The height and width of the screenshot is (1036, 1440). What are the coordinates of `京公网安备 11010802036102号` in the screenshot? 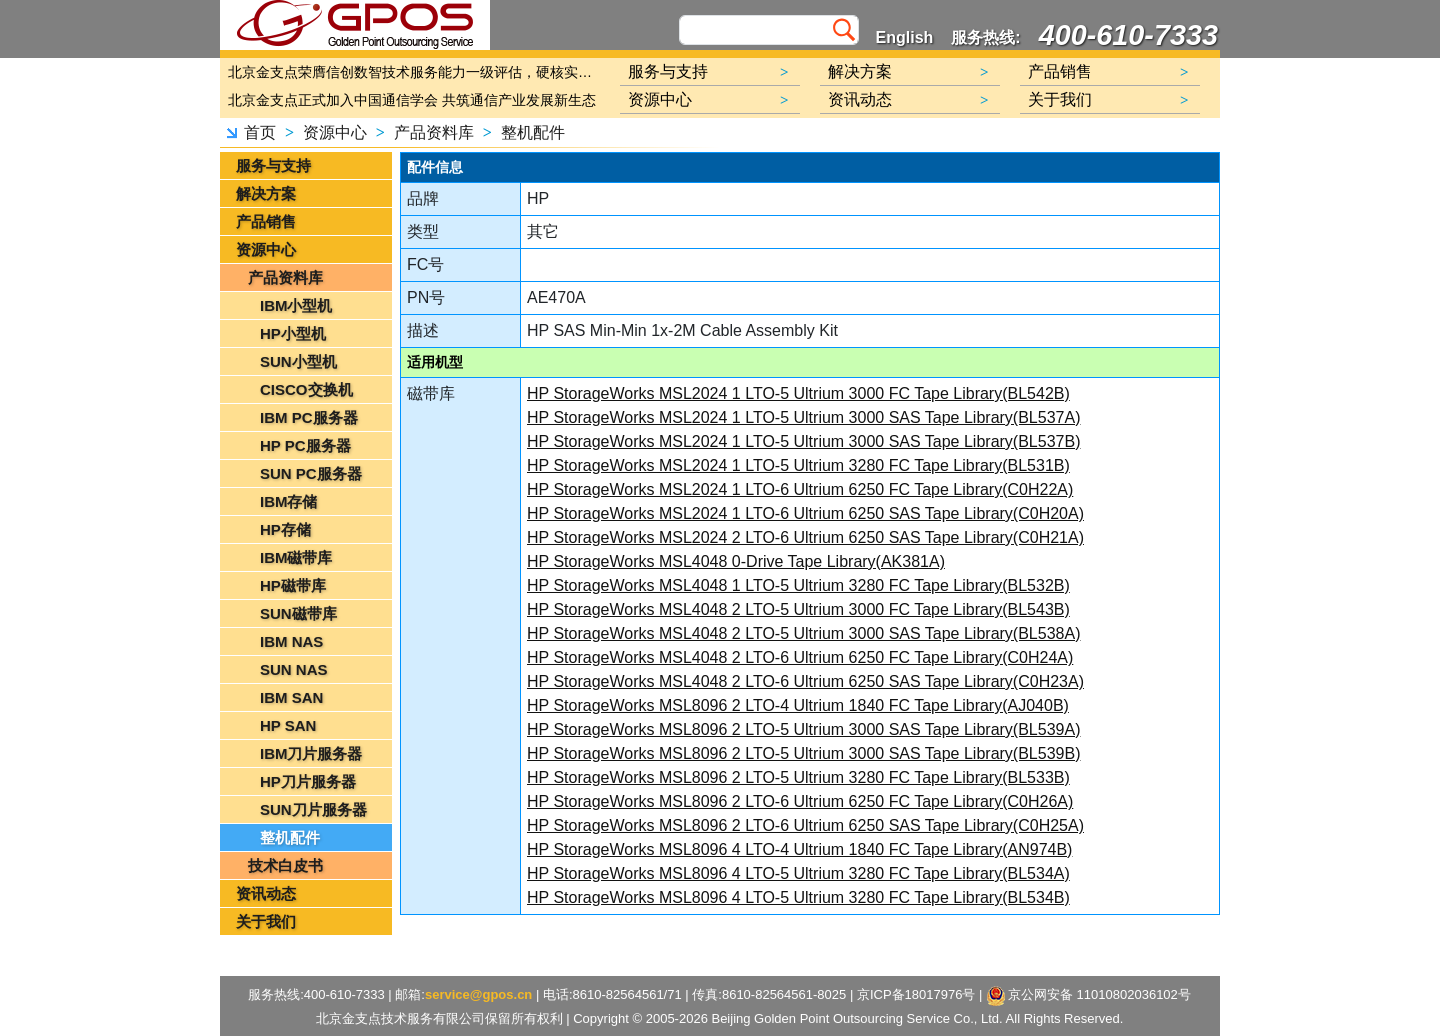 It's located at (1089, 996).